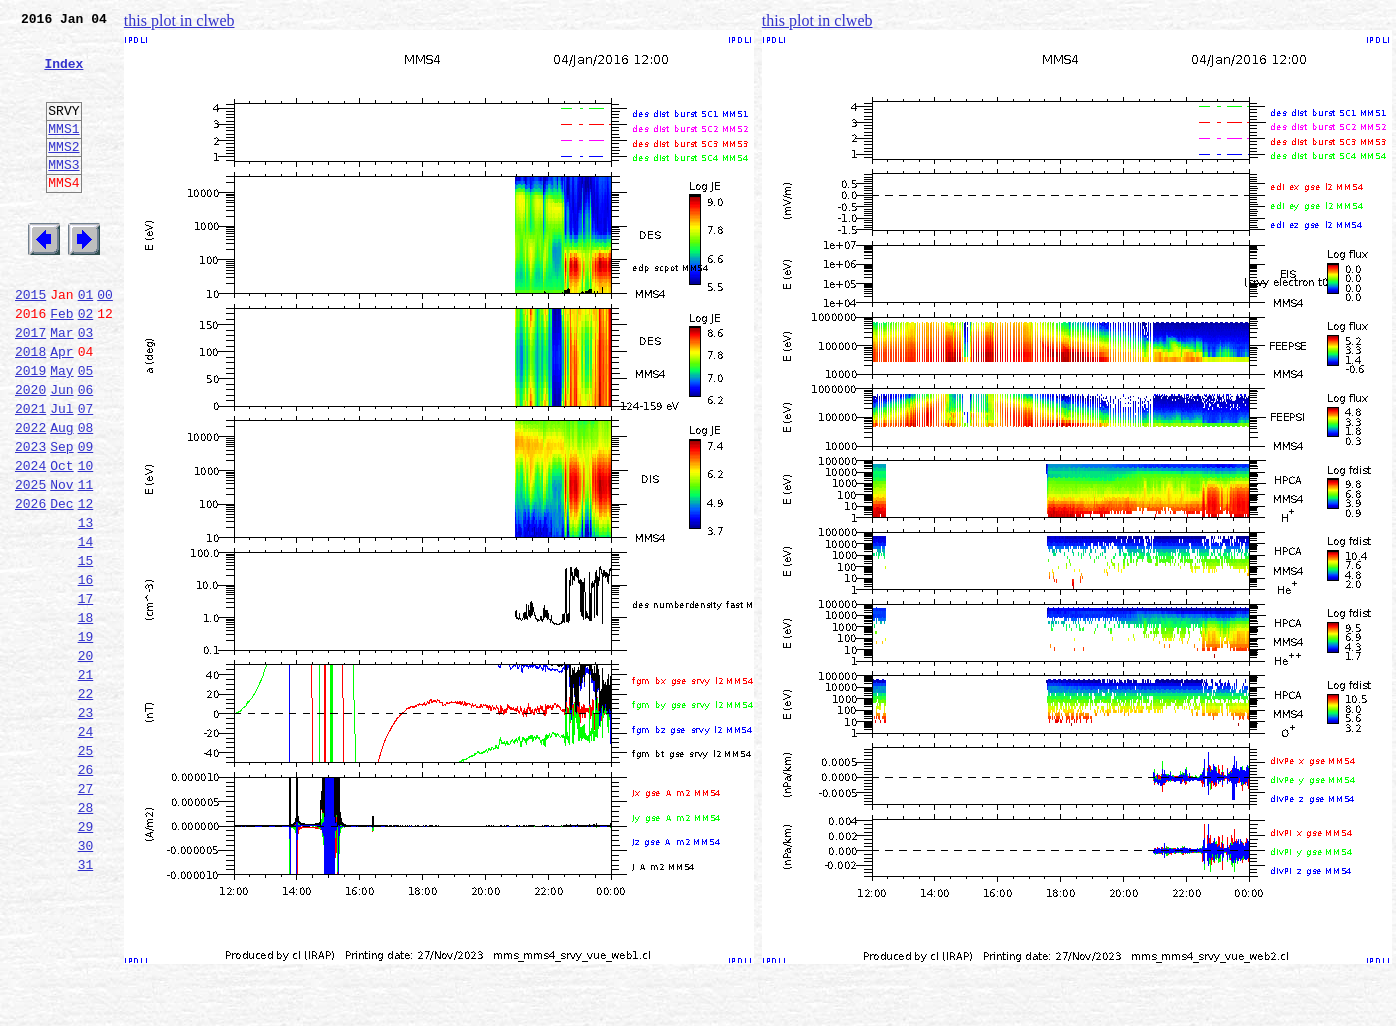 The image size is (1396, 1026). Describe the element at coordinates (86, 584) in the screenshot. I see `12` at that location.